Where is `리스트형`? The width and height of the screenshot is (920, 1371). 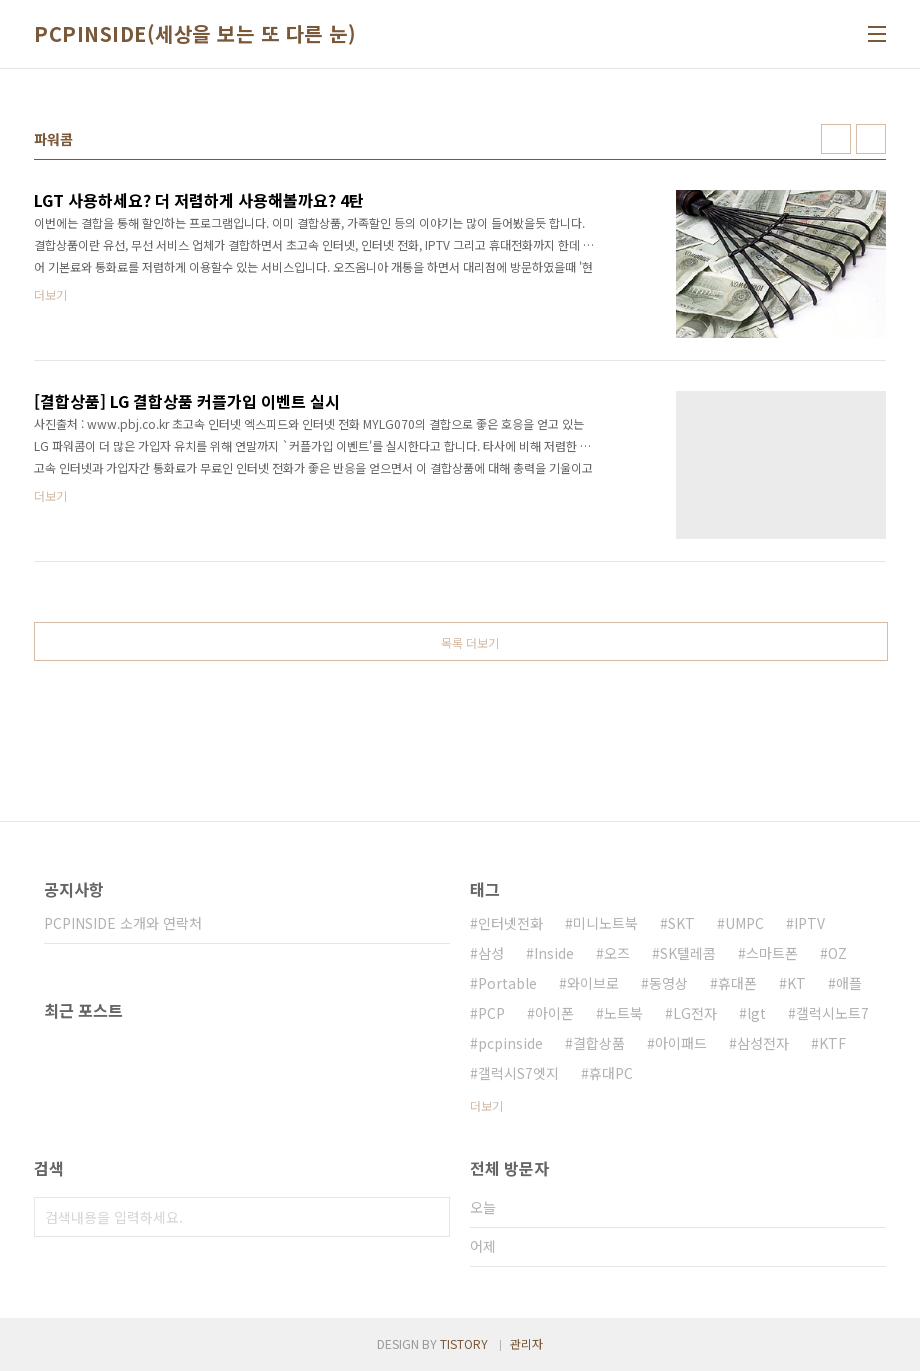
리스트형 is located at coordinates (871, 139).